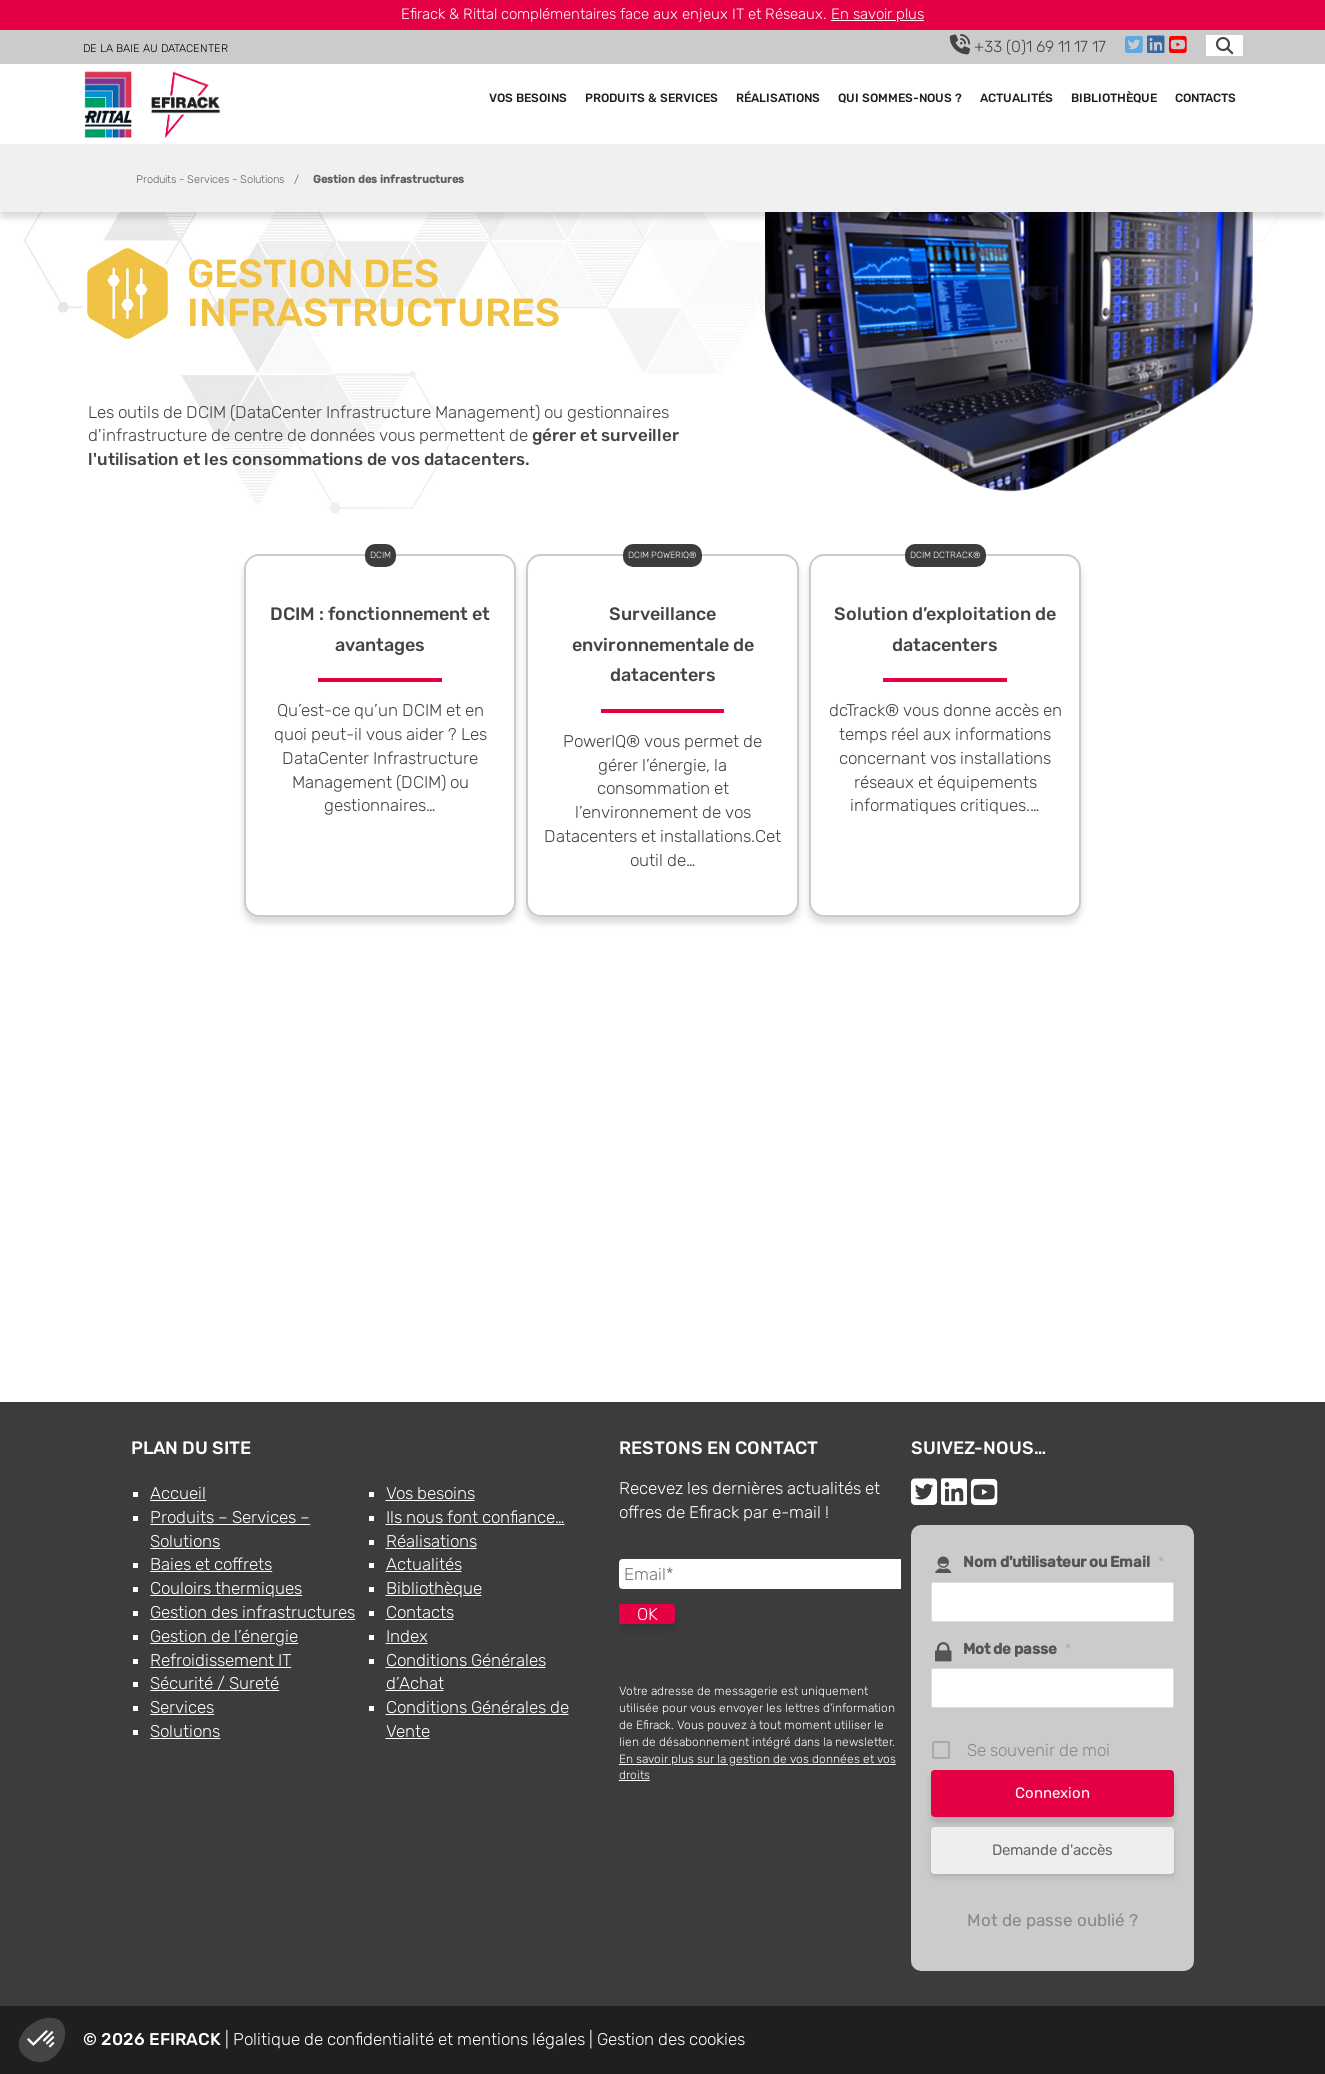 The image size is (1325, 2074). I want to click on Ils nous font confiance…, so click(475, 1517).